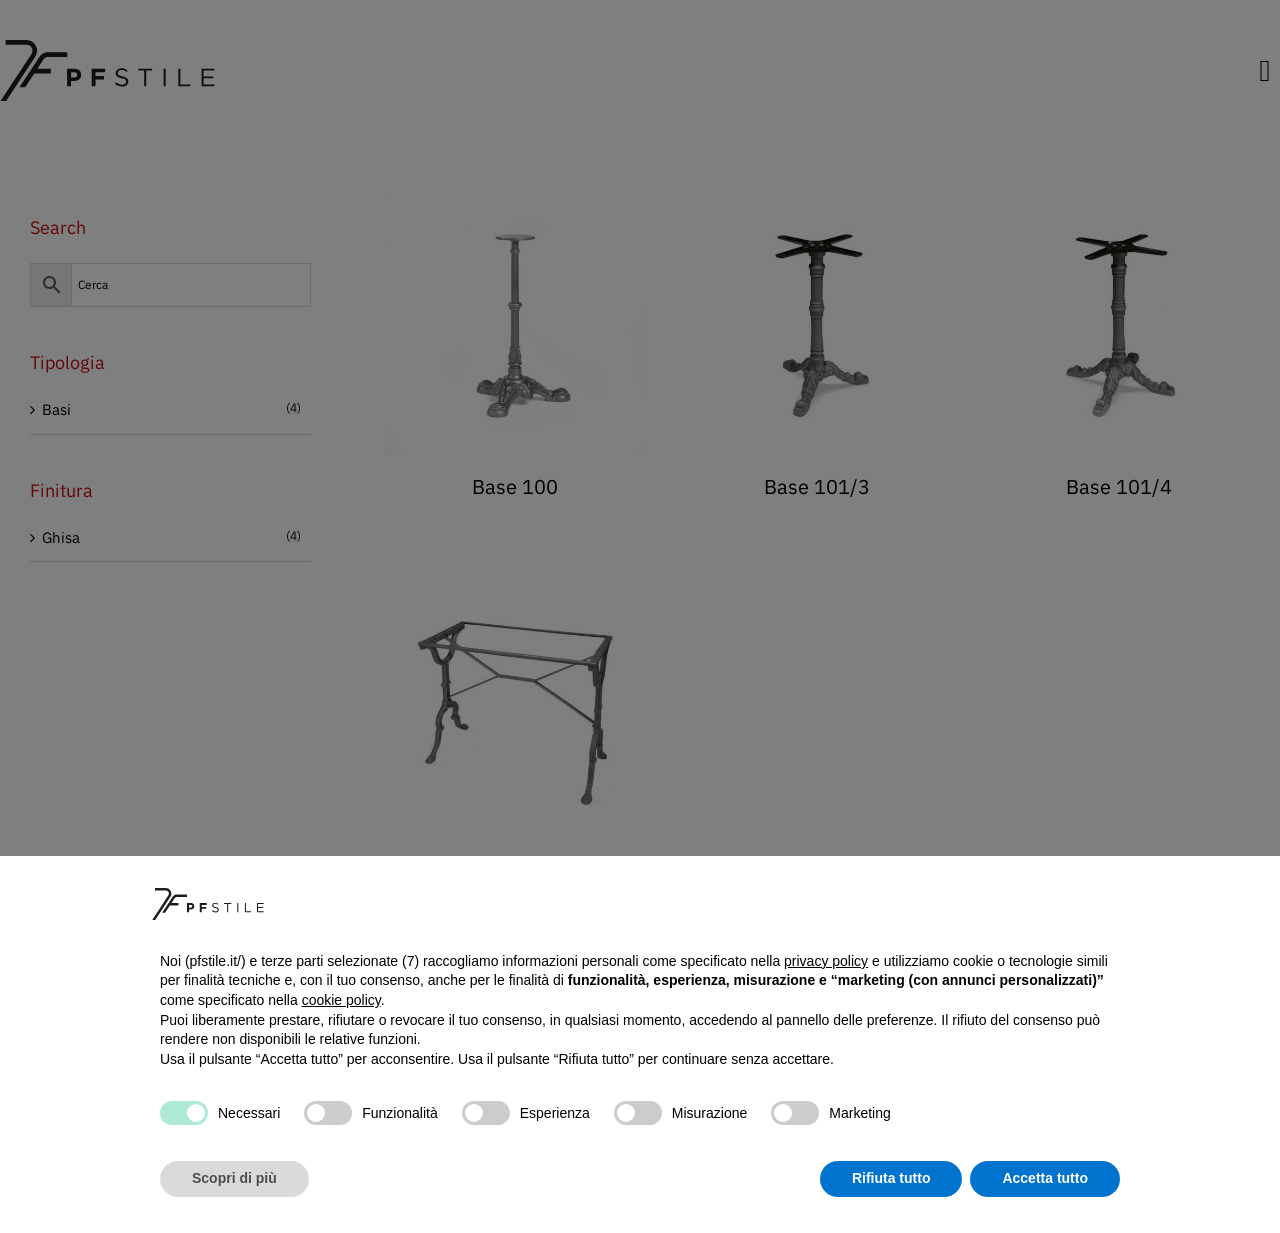  Describe the element at coordinates (341, 1000) in the screenshot. I see `cookie policy [button]` at that location.